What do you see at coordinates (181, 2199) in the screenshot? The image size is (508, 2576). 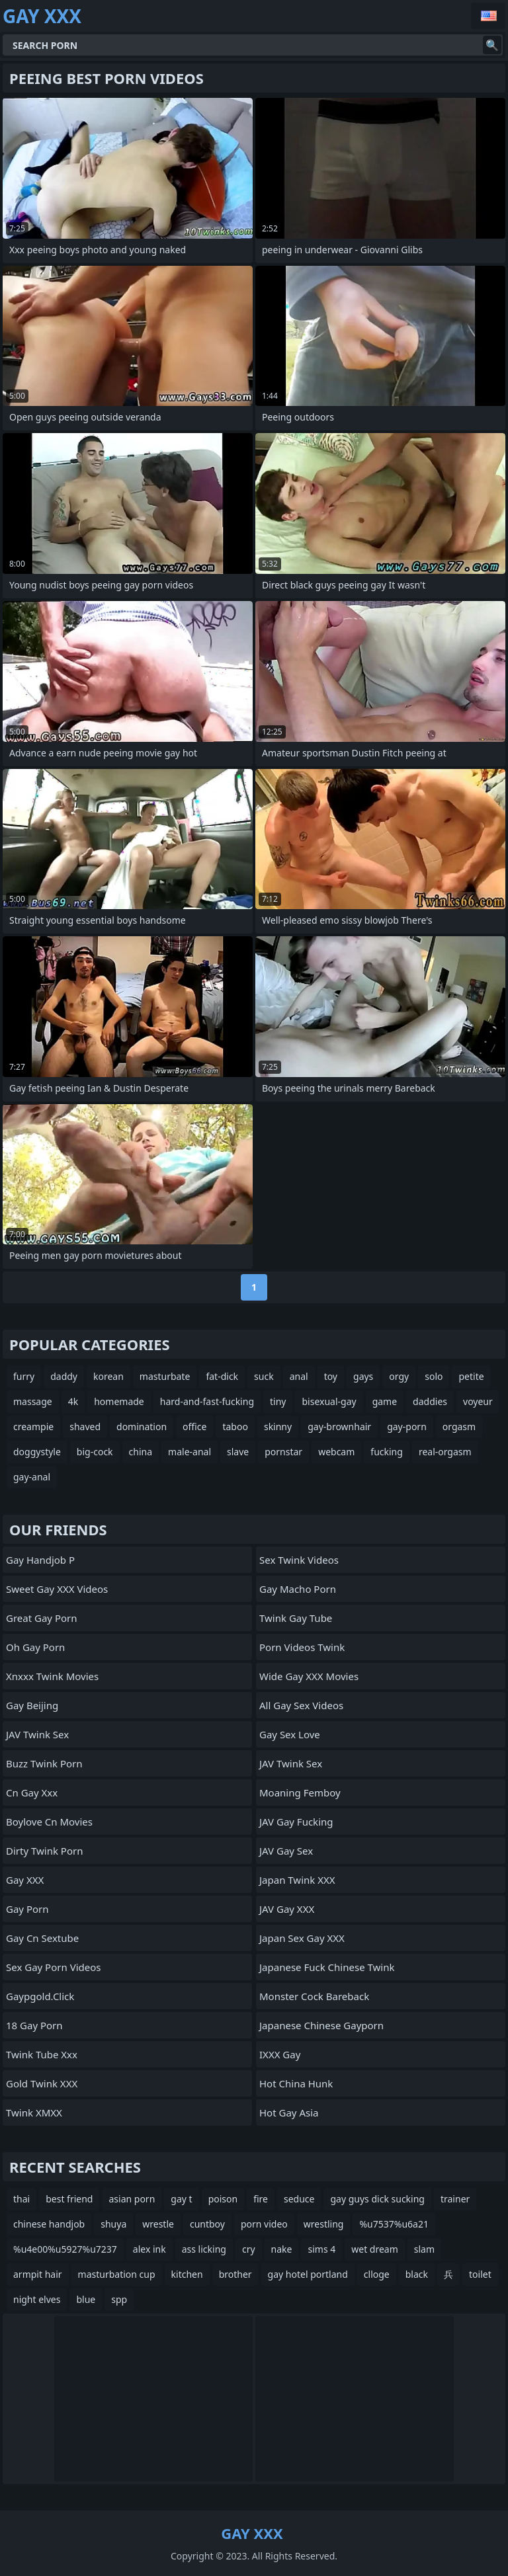 I see `gay t` at bounding box center [181, 2199].